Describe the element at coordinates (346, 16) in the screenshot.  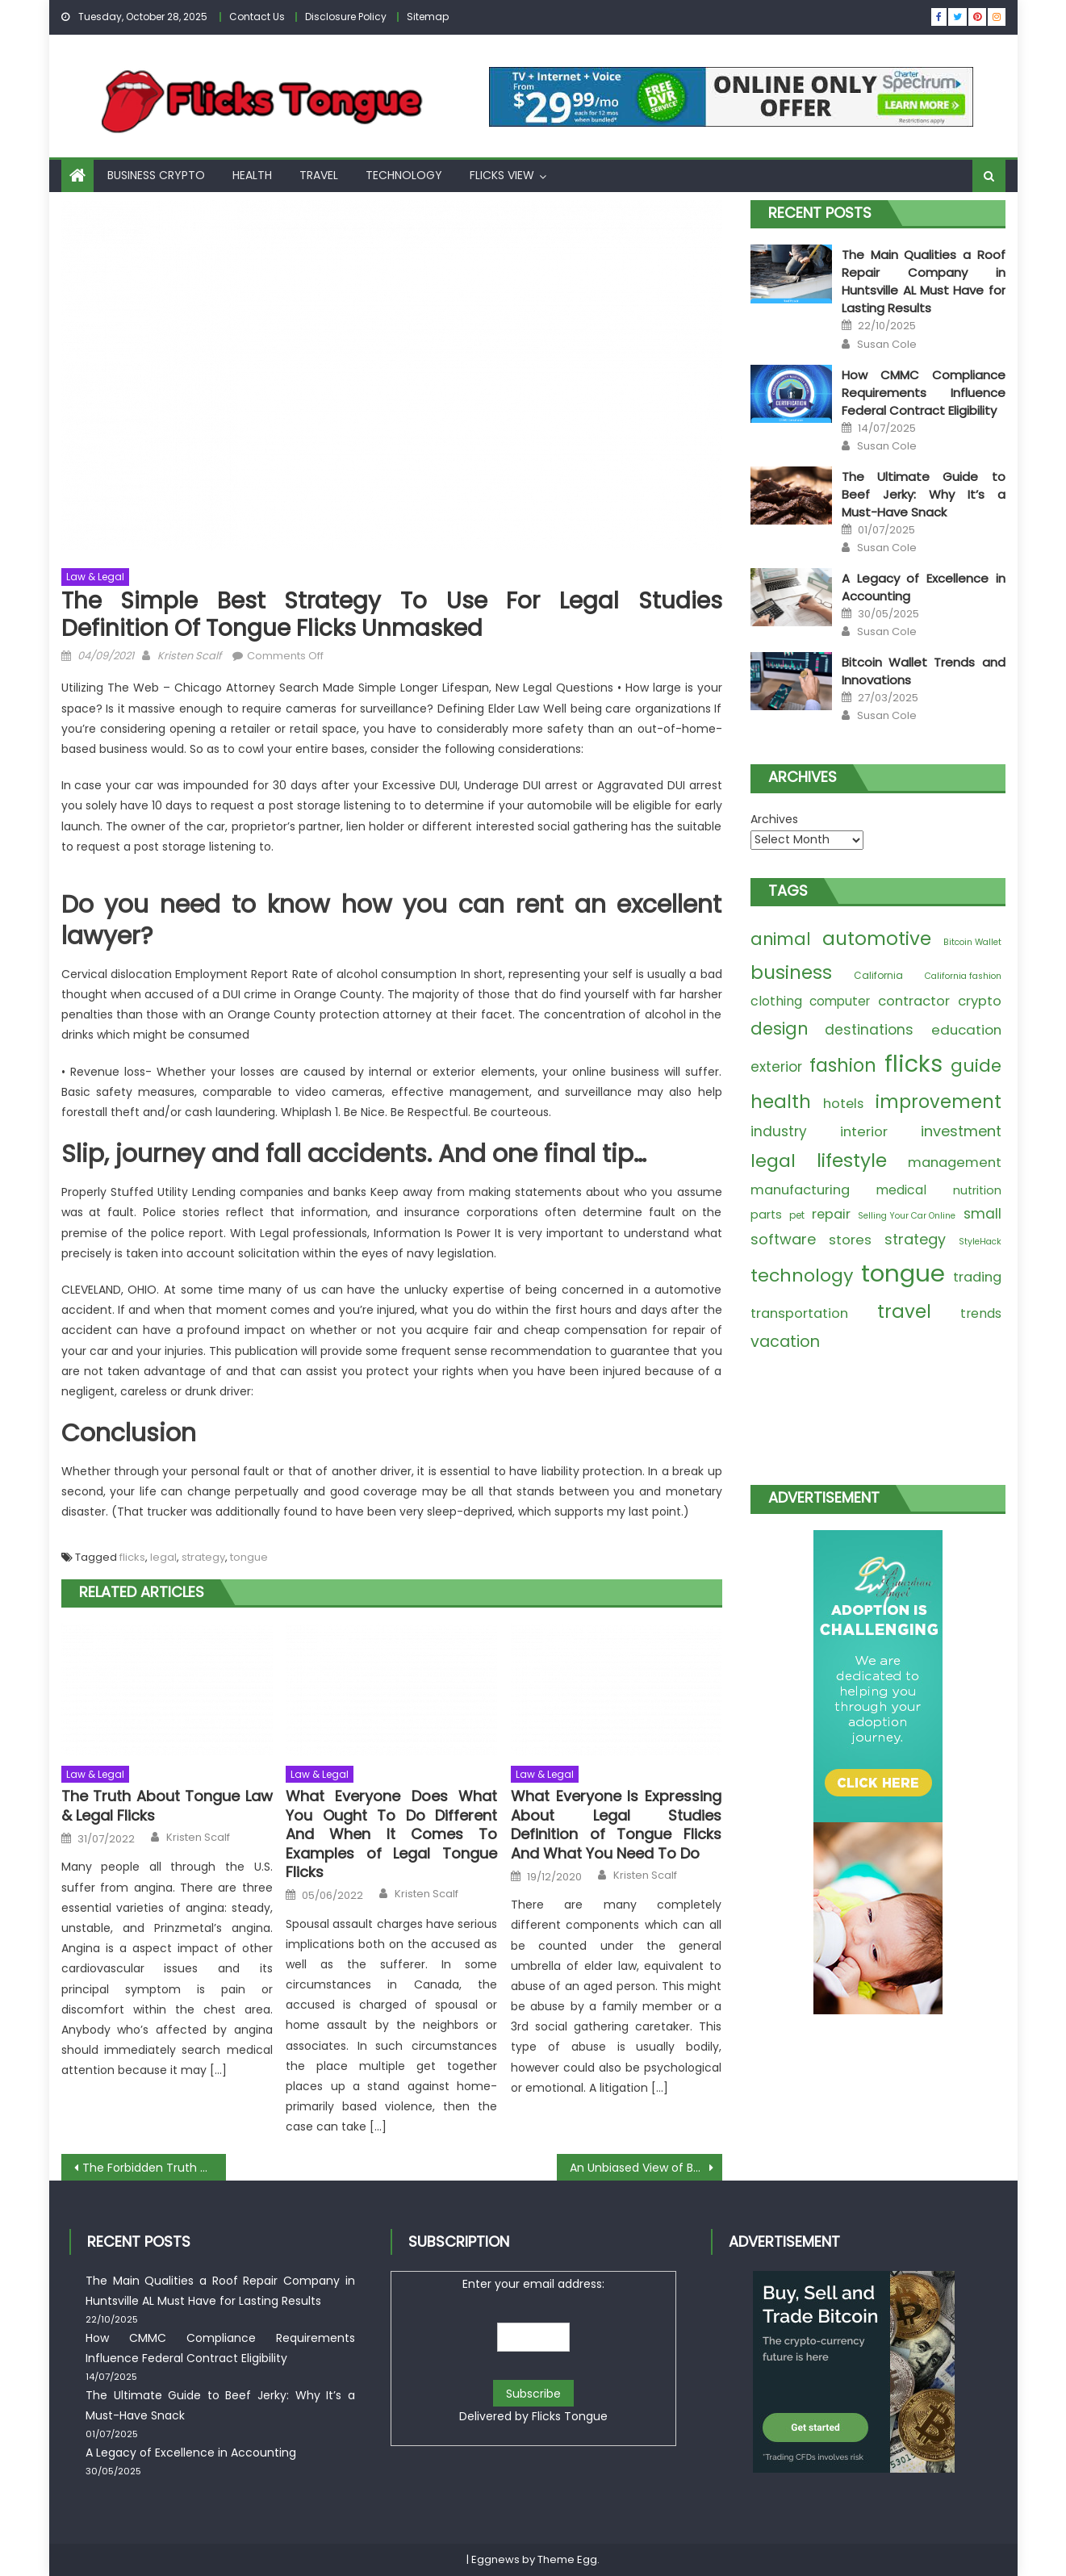
I see `Disclosure Policy` at that location.